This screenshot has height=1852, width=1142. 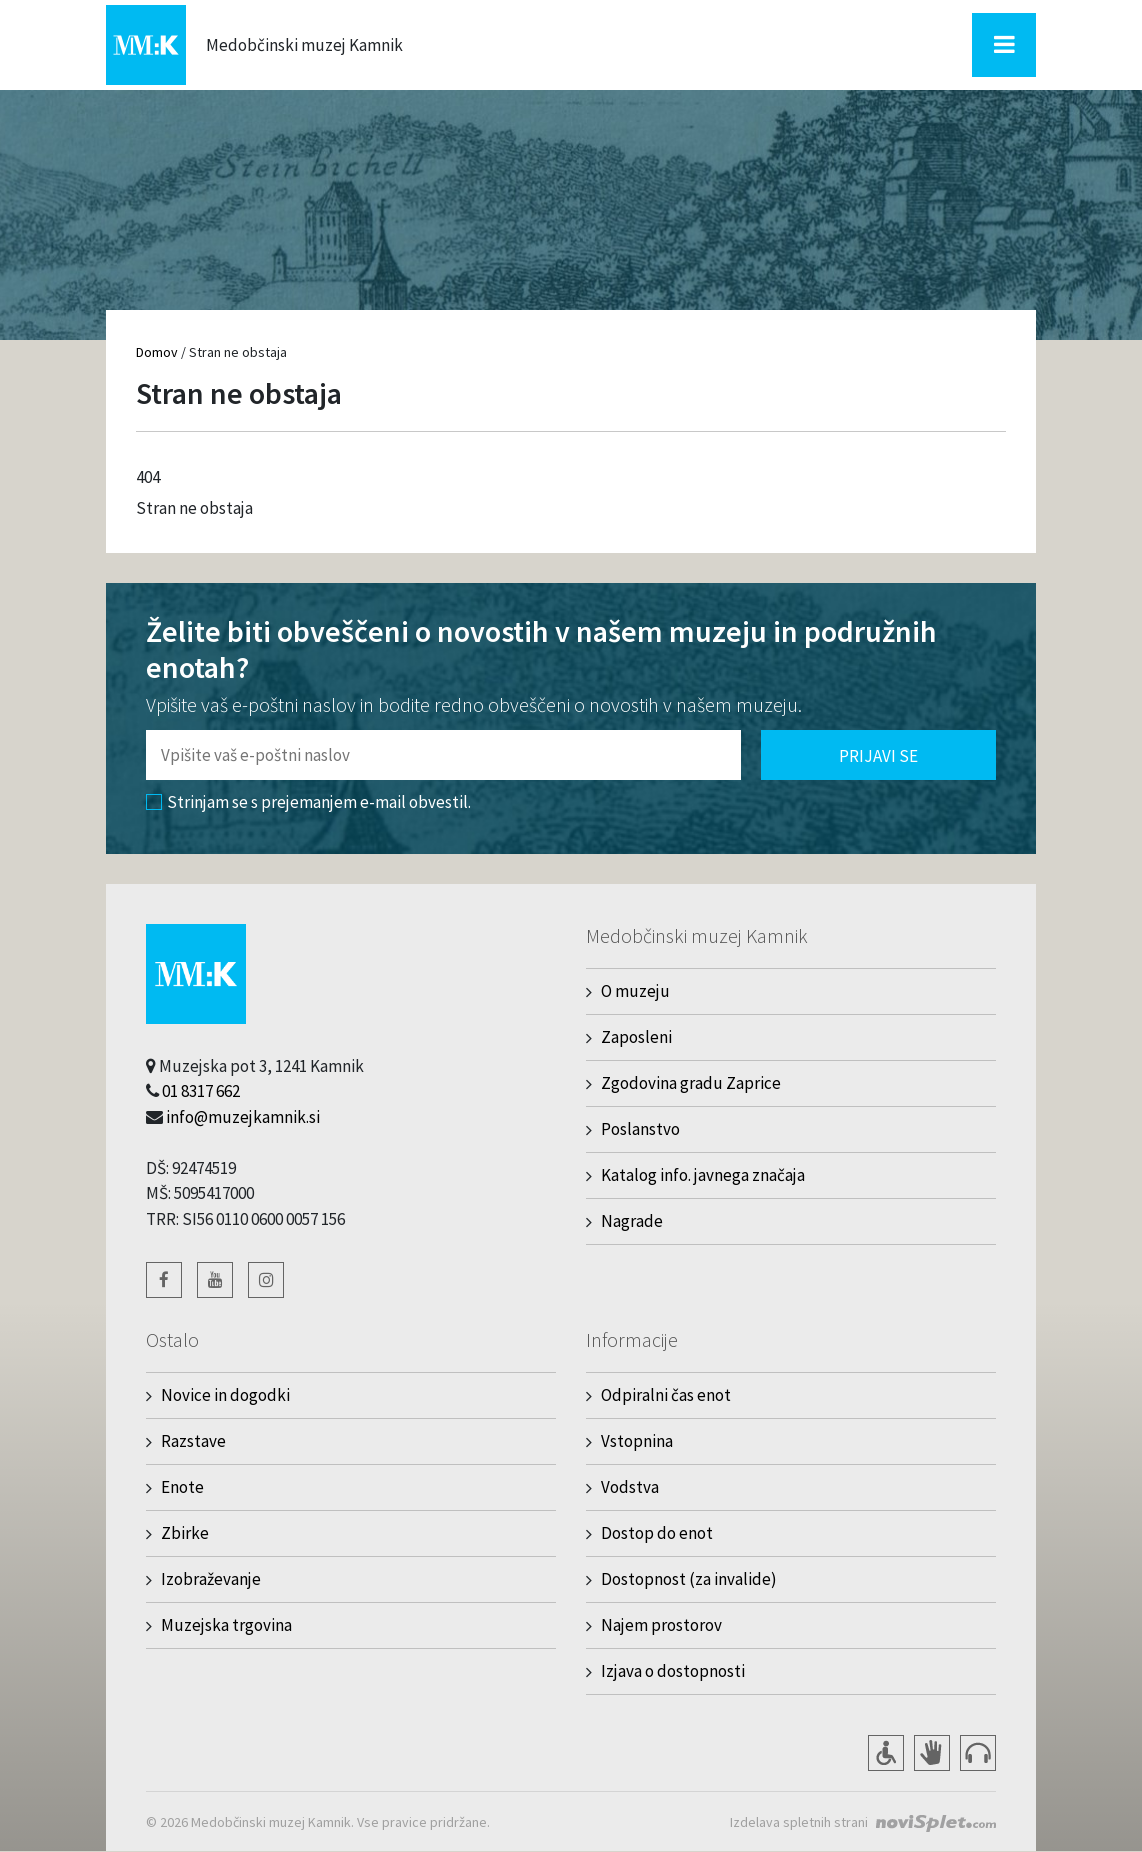 I want to click on Najem prostorov, so click(x=661, y=1625).